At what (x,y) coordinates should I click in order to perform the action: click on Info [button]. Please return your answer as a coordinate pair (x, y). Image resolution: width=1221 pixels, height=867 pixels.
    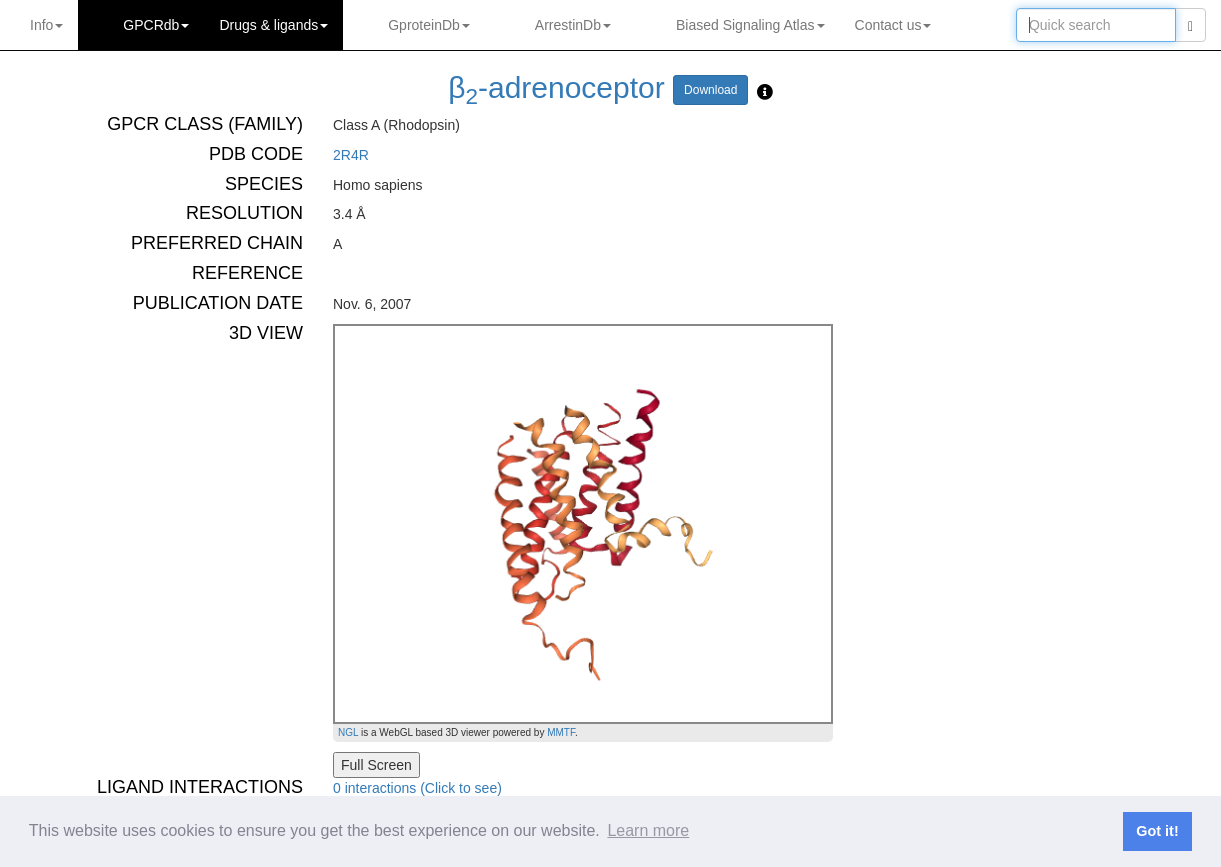
    Looking at the image, I should click on (46, 25).